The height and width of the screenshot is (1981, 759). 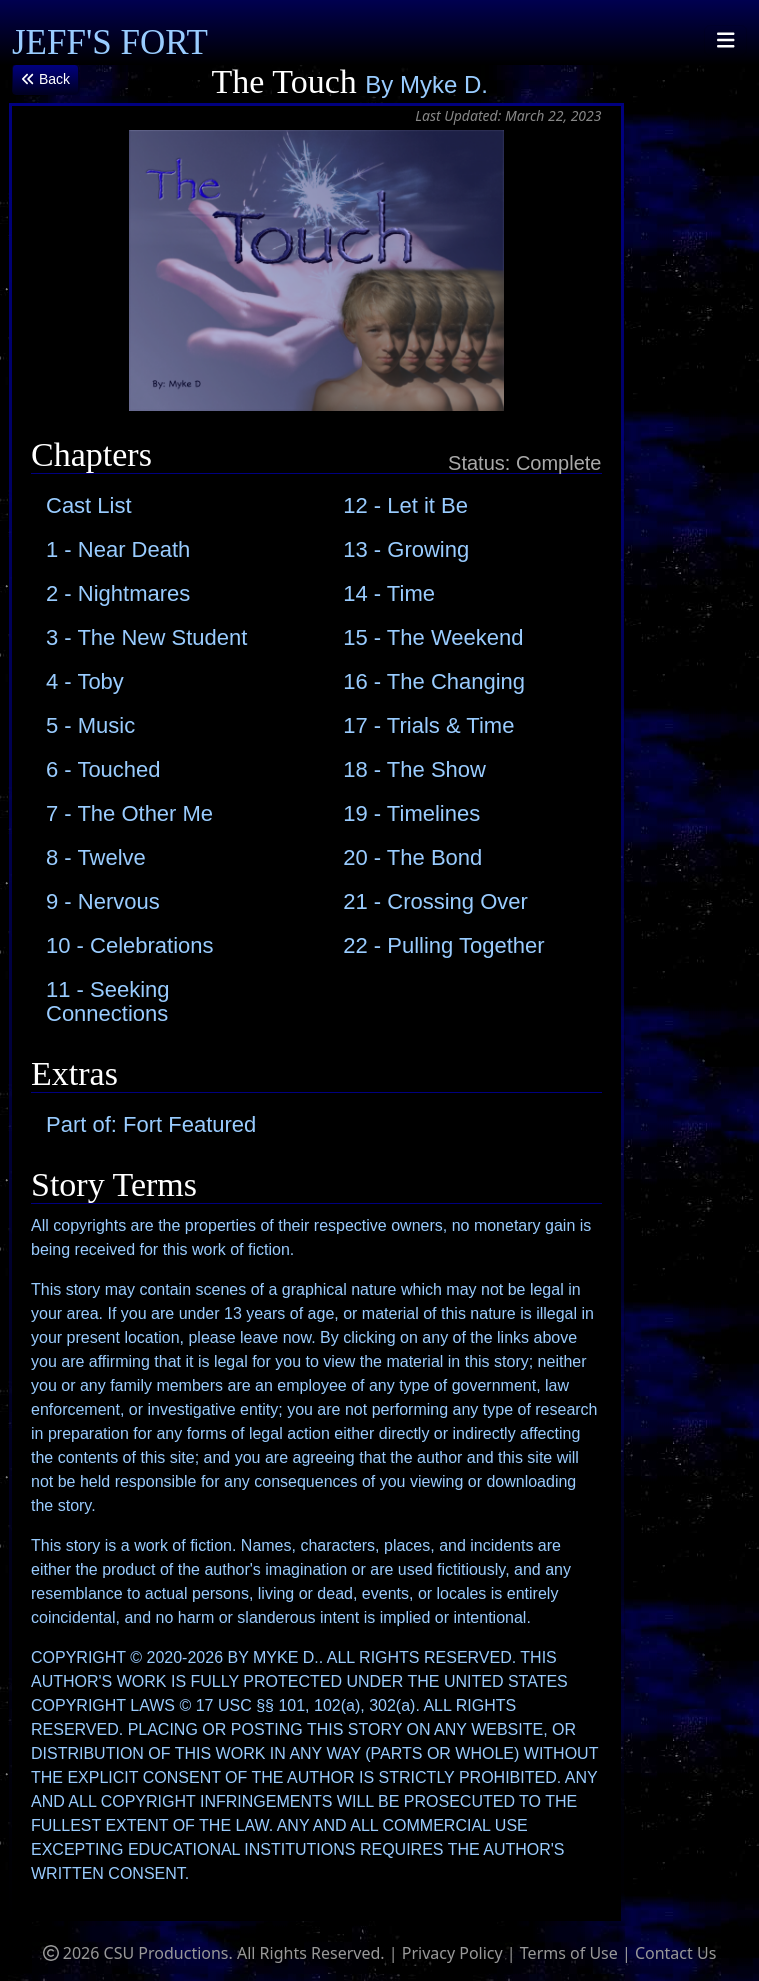 I want to click on 4 - Toby, so click(x=85, y=681).